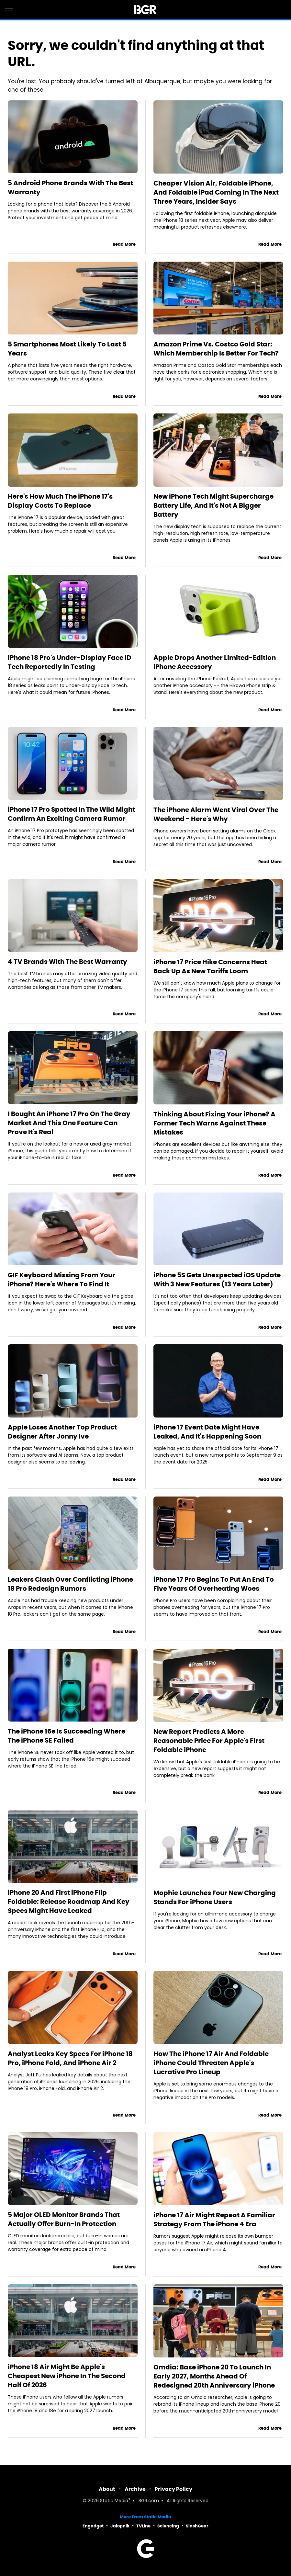 This screenshot has height=2576, width=291. What do you see at coordinates (124, 244) in the screenshot?
I see `Read More` at bounding box center [124, 244].